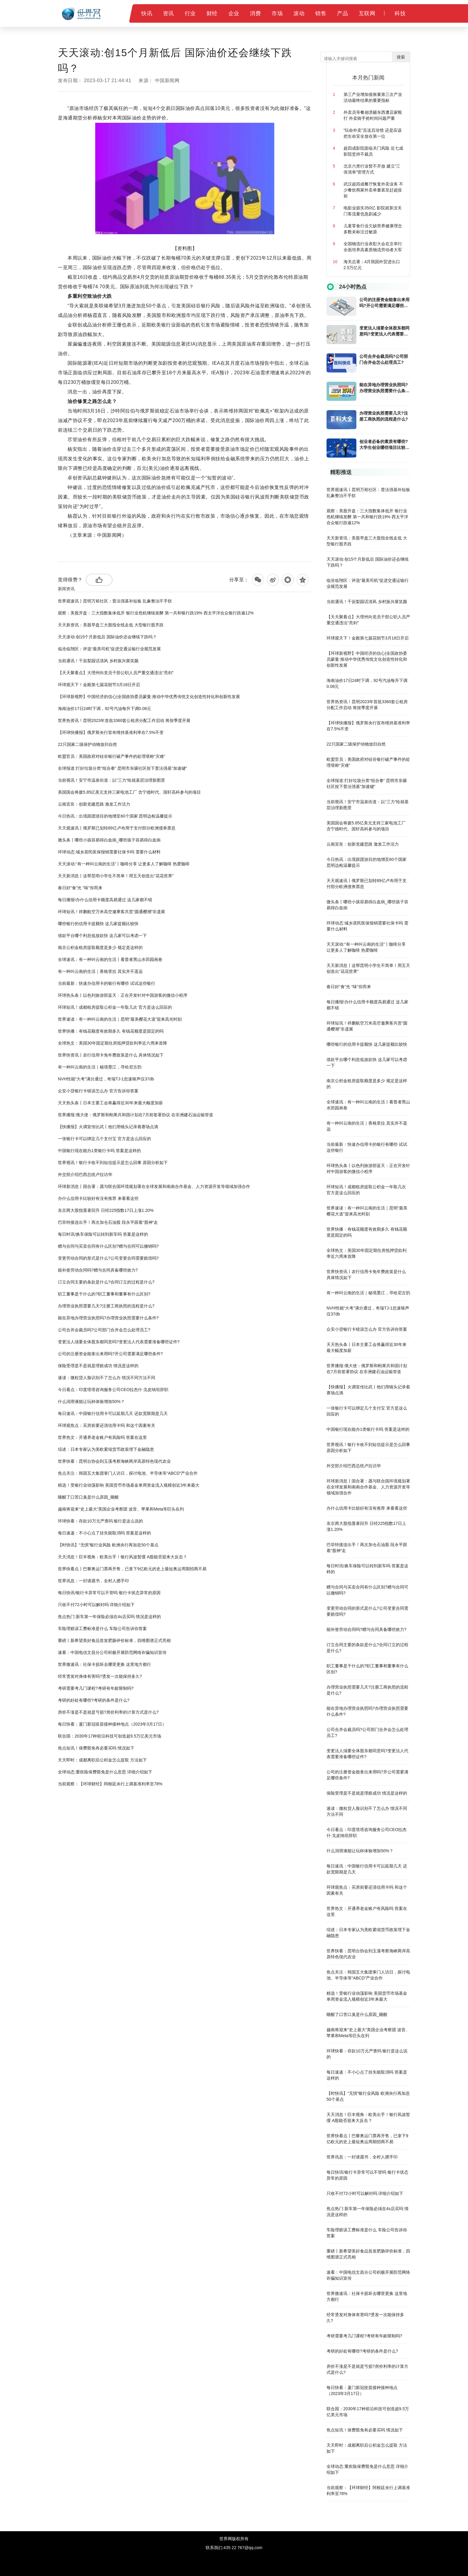 This screenshot has height=2576, width=468. I want to click on 世界速读：有一种叫云南的生活｜昆明“最美樱花大道”迎来高光时刻, so click(120, 1019).